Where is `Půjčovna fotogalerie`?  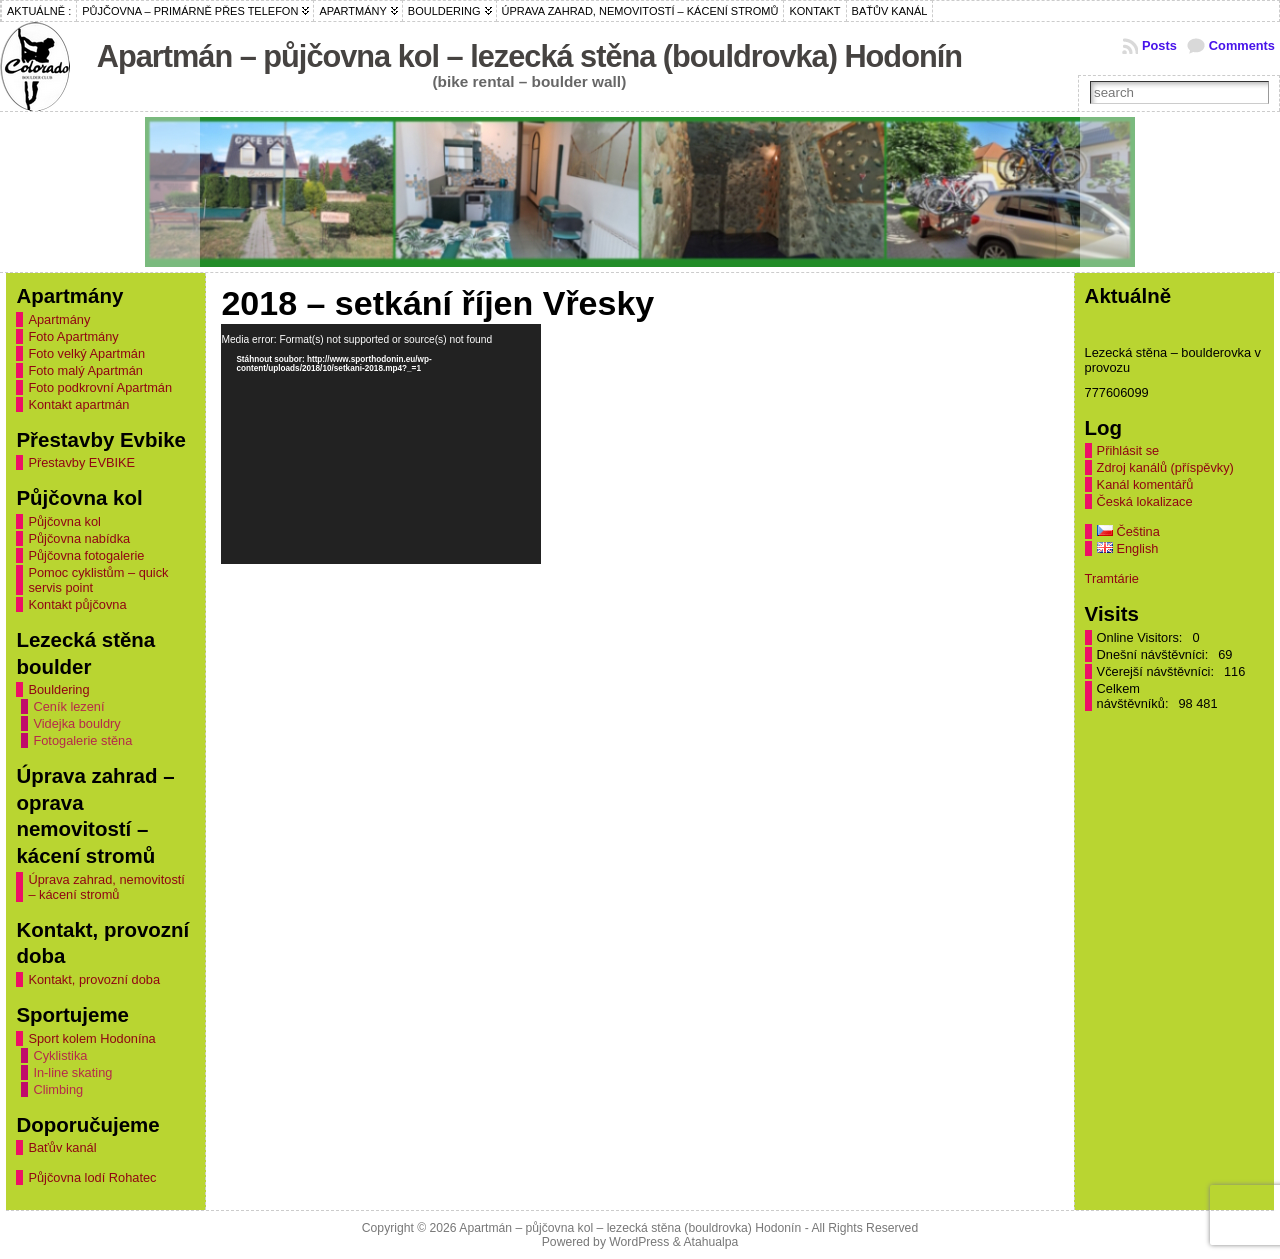
Půjčovna fotogalerie is located at coordinates (86, 555).